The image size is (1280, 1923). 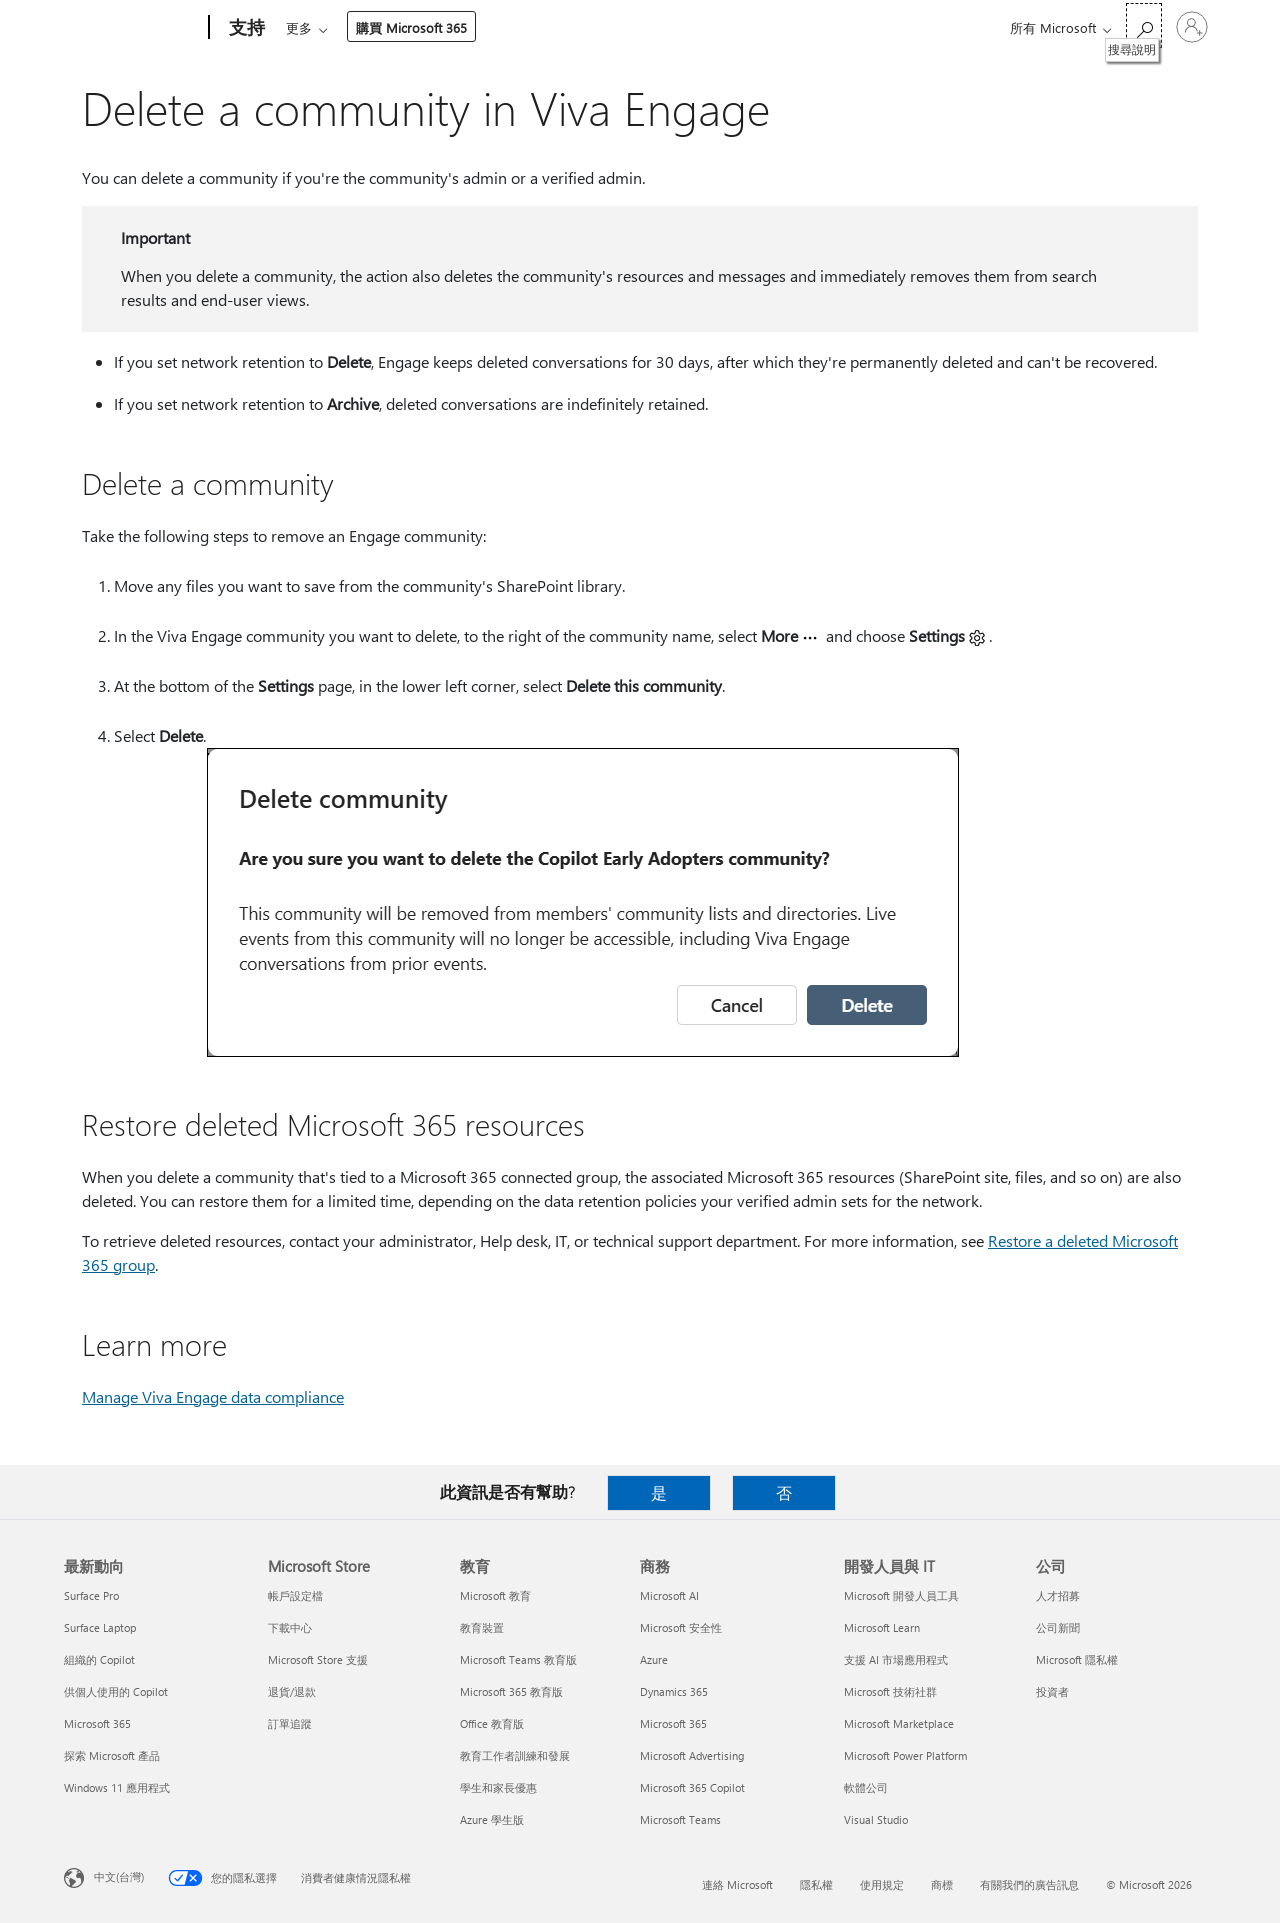 What do you see at coordinates (689, 27) in the screenshot?
I see `資源` at bounding box center [689, 27].